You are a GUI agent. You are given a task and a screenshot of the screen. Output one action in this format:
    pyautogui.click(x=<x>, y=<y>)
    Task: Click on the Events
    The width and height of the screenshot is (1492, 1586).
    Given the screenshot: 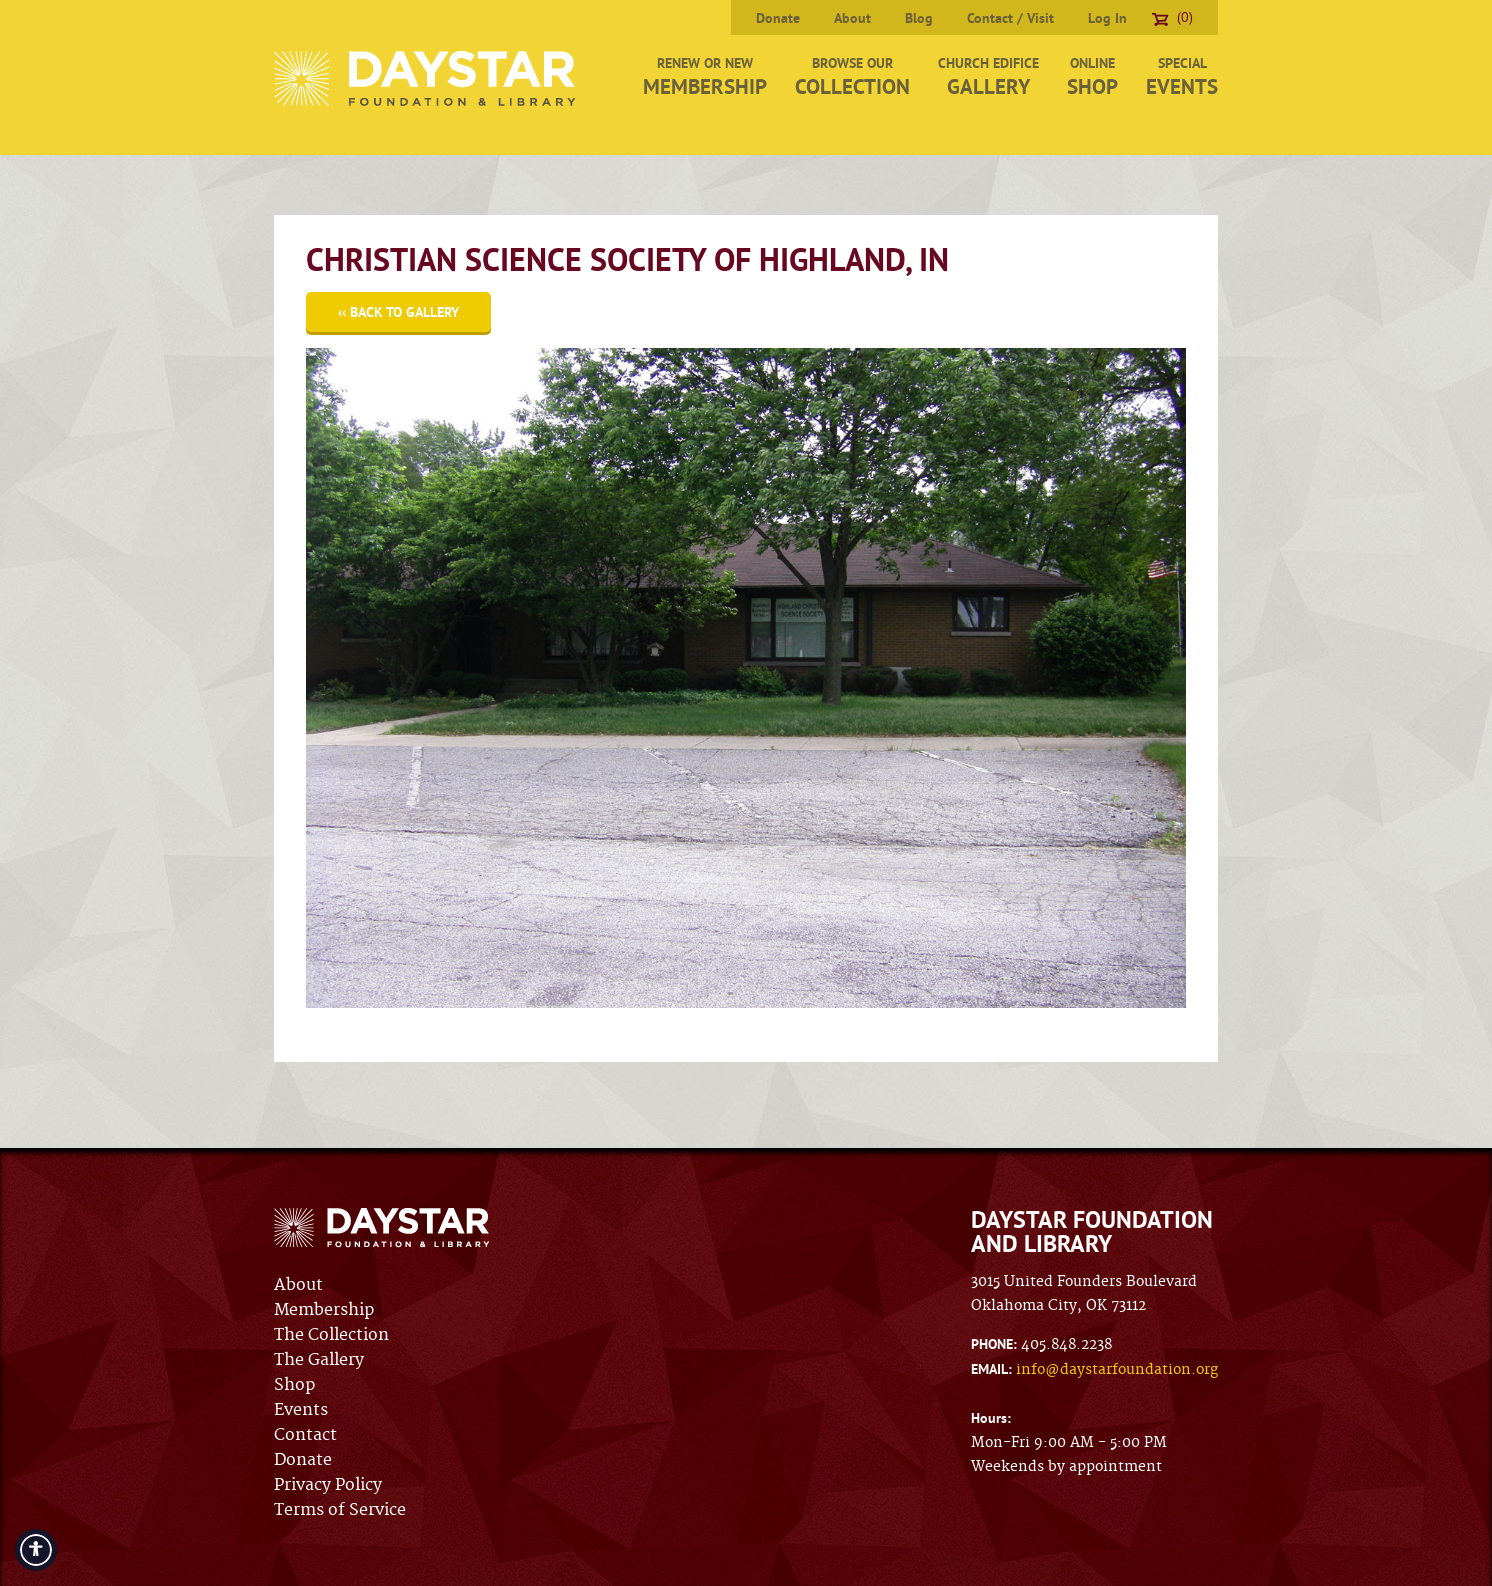 What is the action you would take?
    pyautogui.click(x=301, y=1410)
    